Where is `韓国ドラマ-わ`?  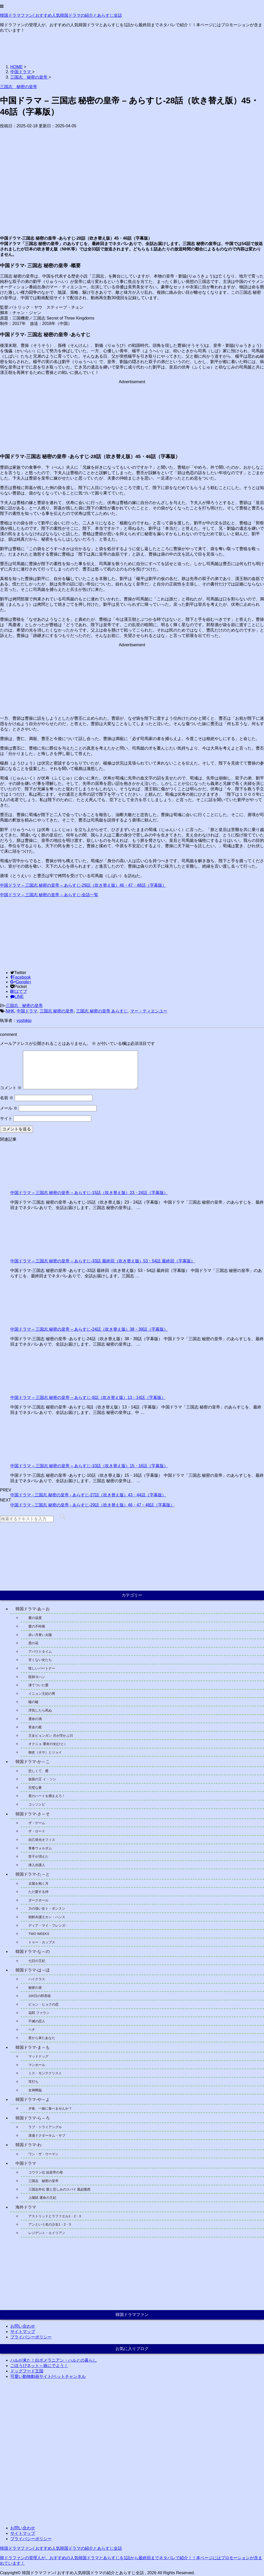
韓国ドラマ-わ is located at coordinates (28, 2145).